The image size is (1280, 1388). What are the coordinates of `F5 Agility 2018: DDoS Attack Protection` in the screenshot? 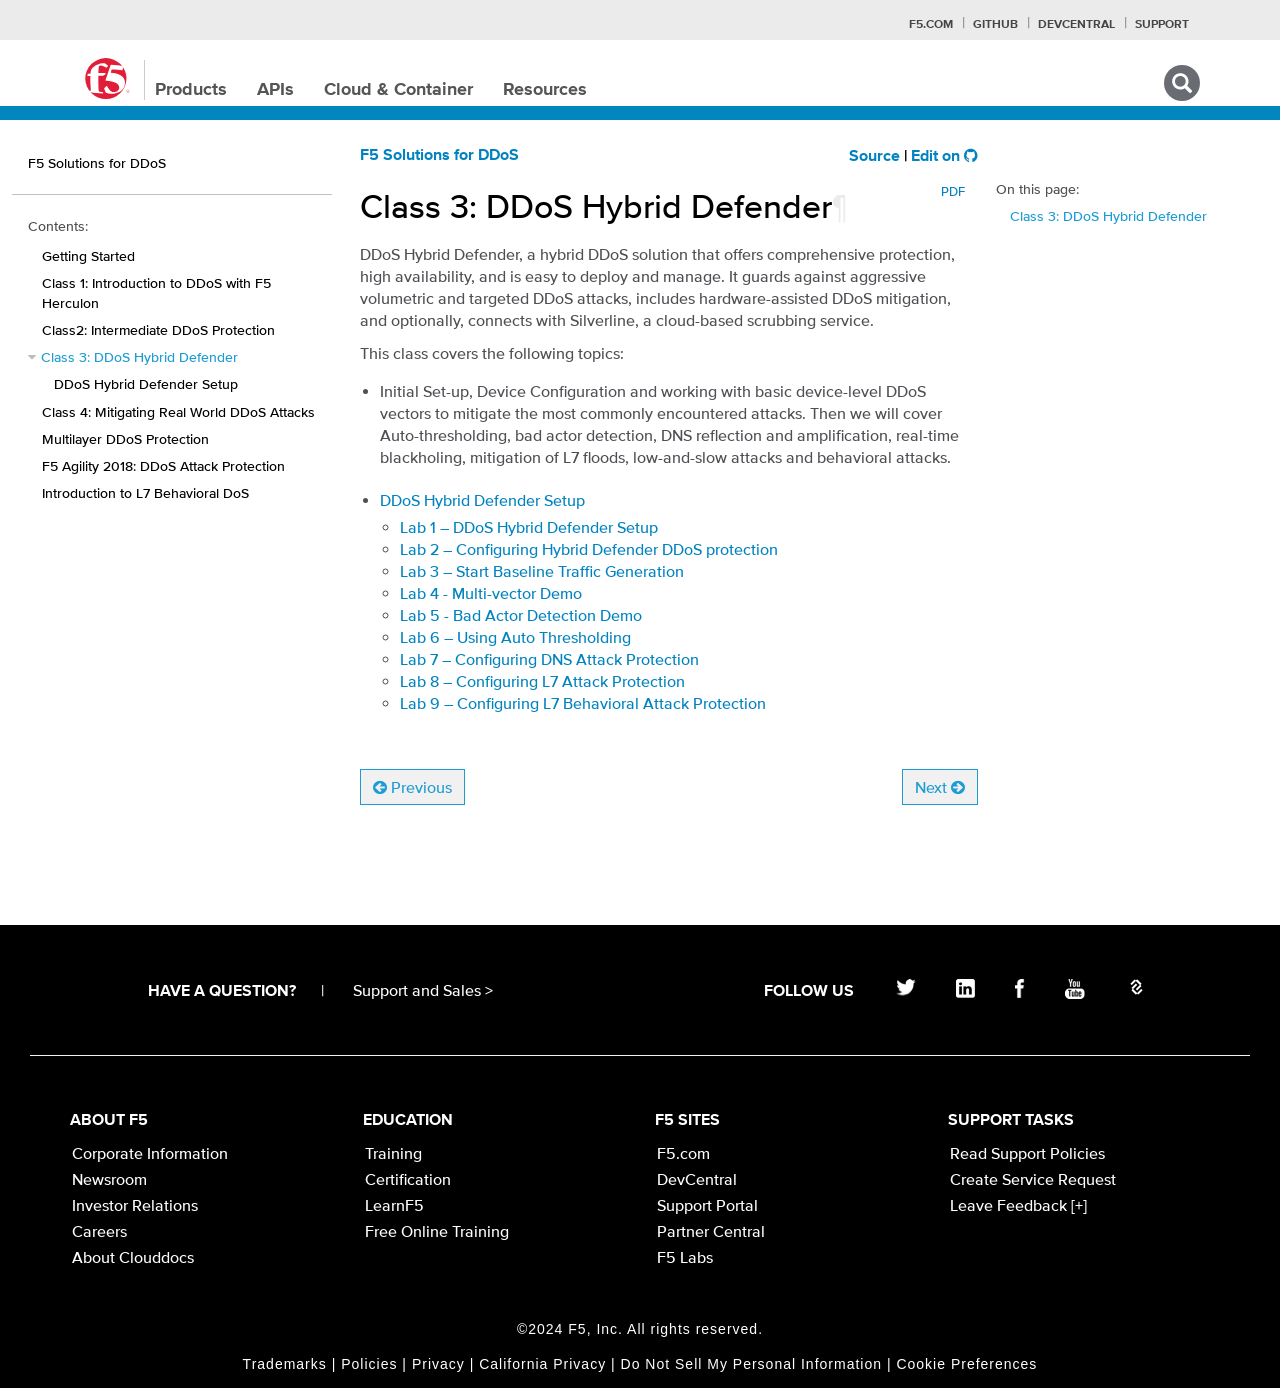 It's located at (163, 466).